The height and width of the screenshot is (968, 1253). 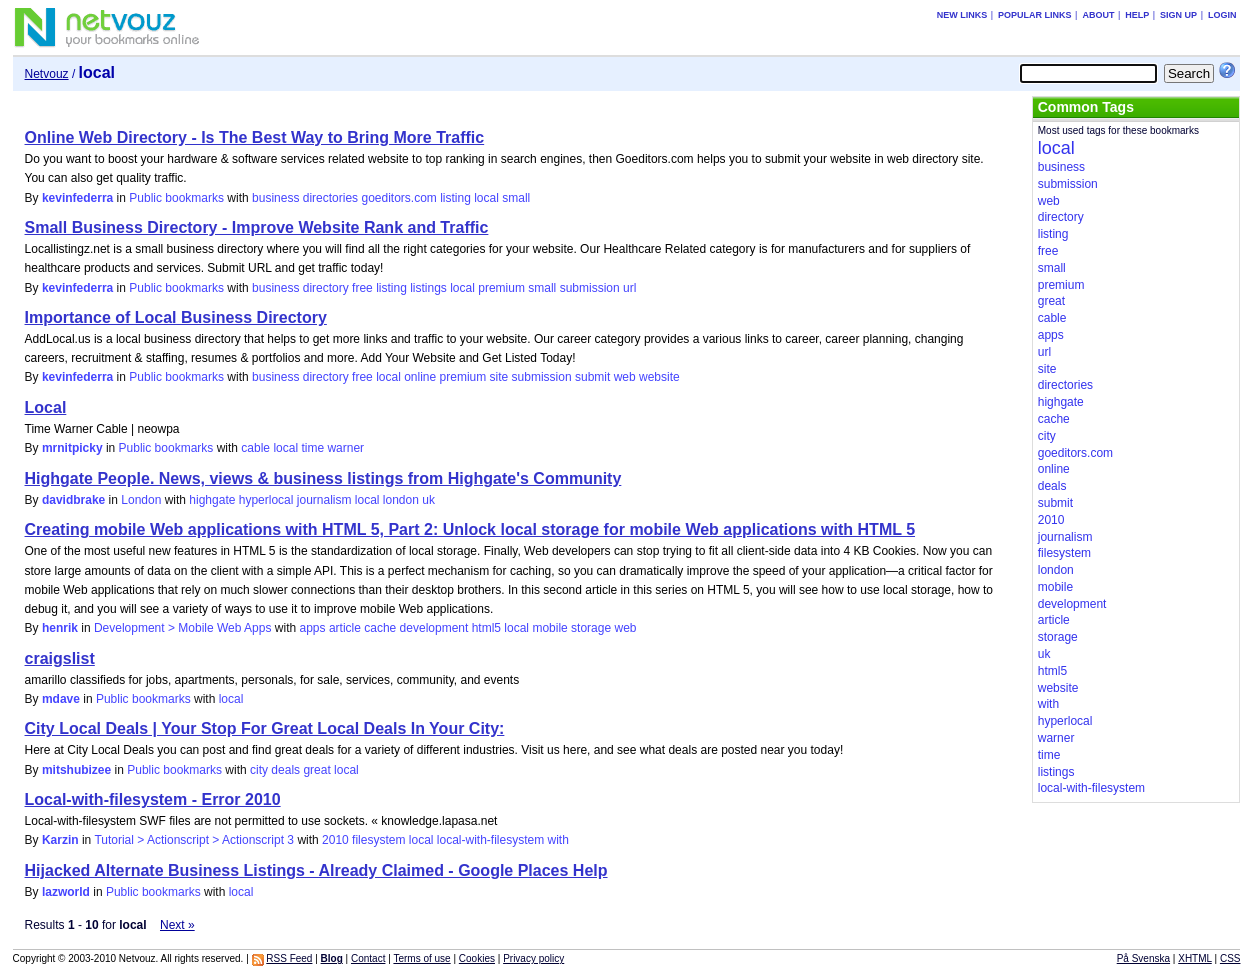 I want to click on Privacy policy, so click(x=533, y=958).